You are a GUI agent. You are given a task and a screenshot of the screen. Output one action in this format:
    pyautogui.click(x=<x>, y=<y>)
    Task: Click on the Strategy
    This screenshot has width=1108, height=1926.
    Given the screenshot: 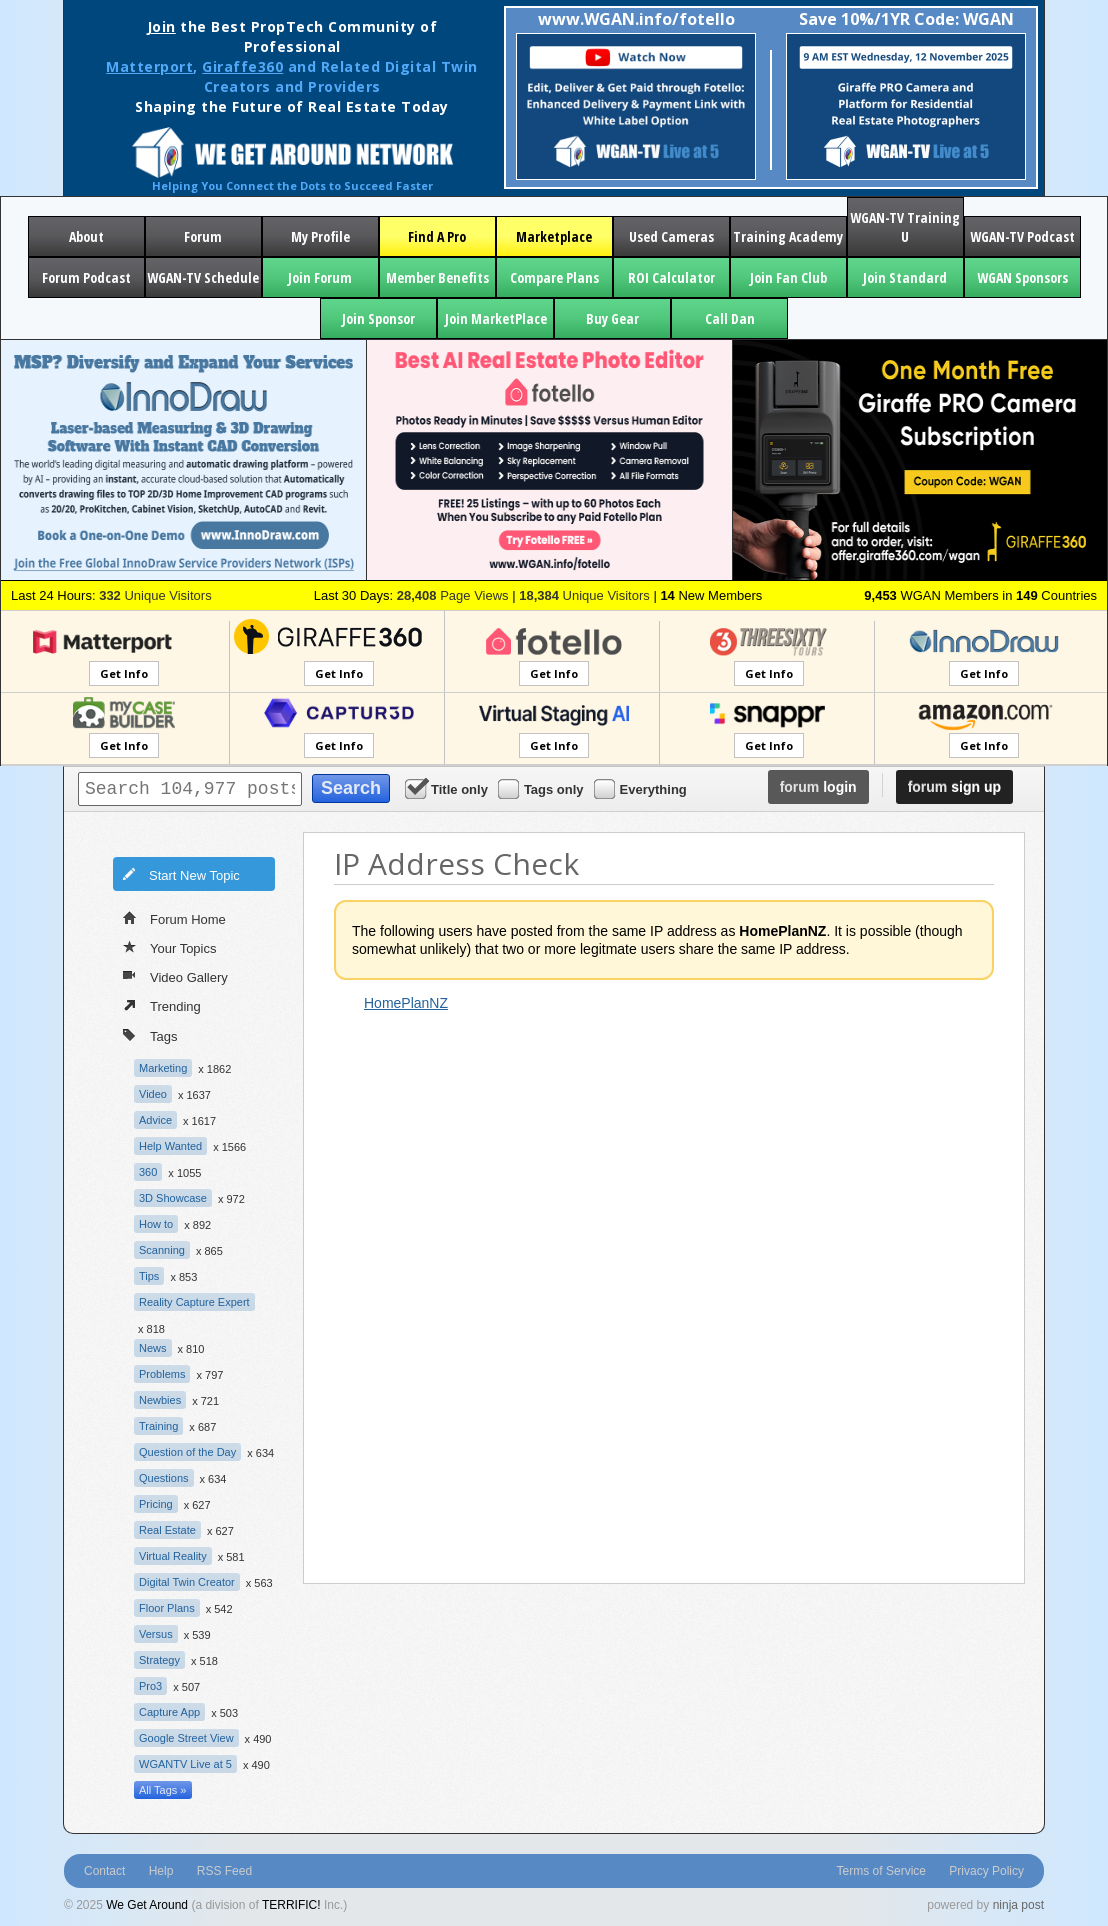 What is the action you would take?
    pyautogui.click(x=159, y=1660)
    